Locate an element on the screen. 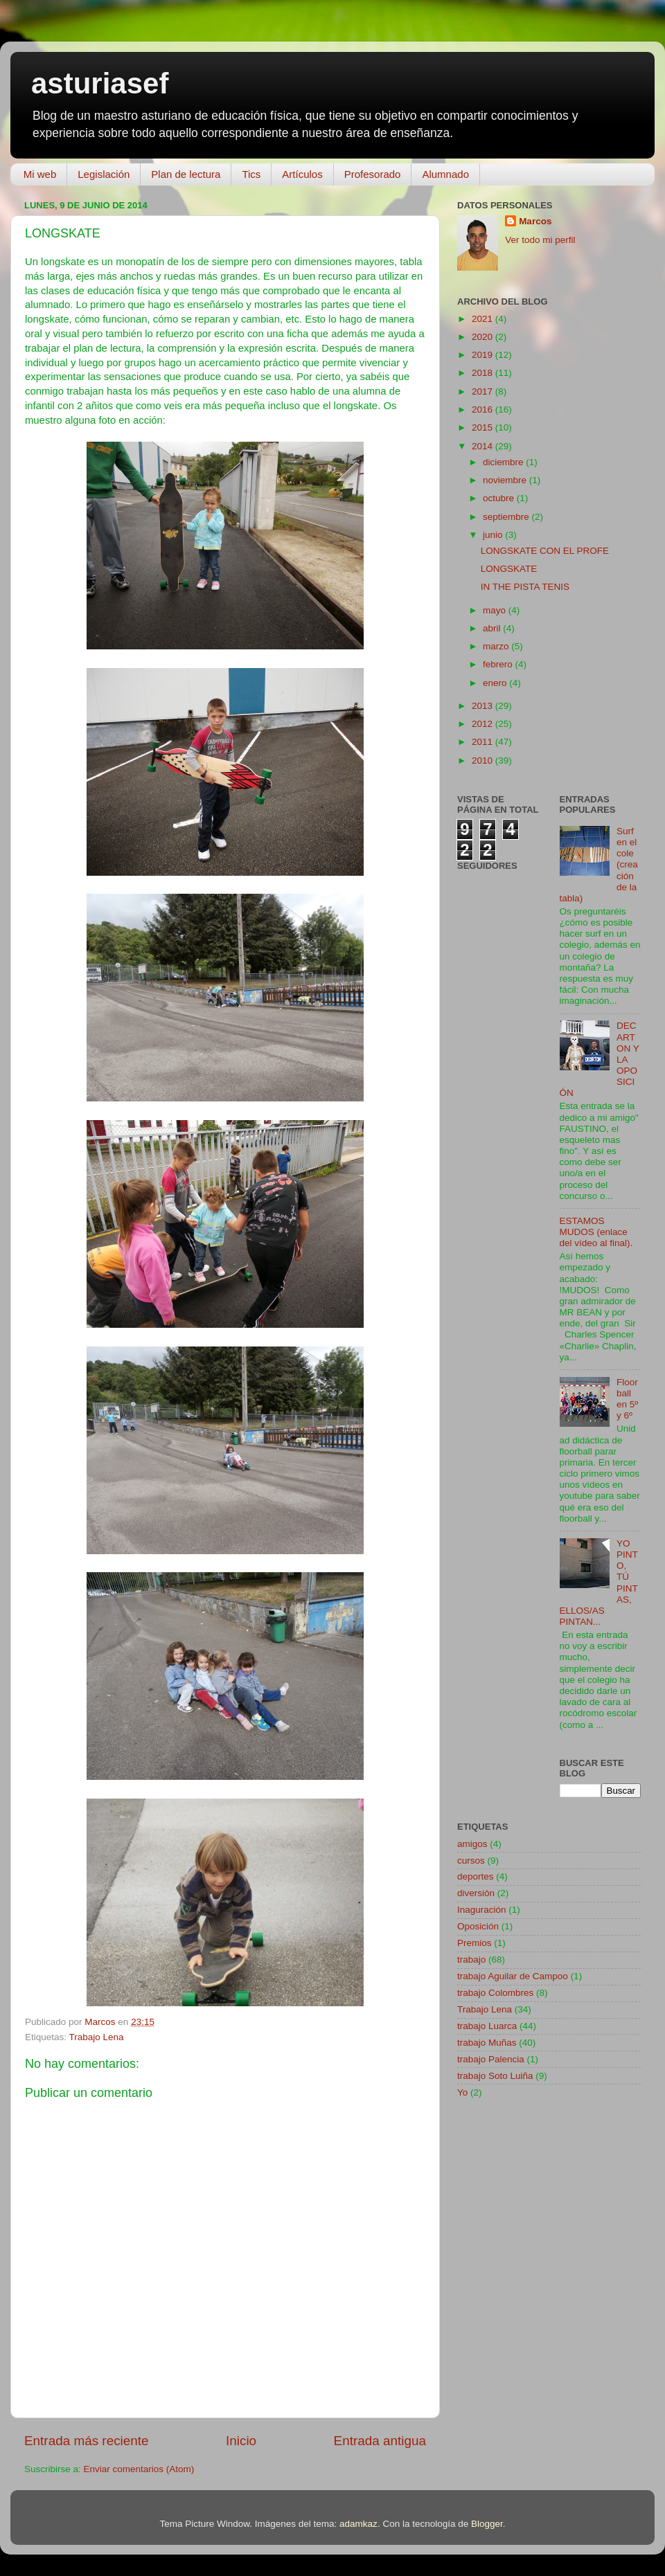 This screenshot has height=2576, width=665. diversión is located at coordinates (476, 1893).